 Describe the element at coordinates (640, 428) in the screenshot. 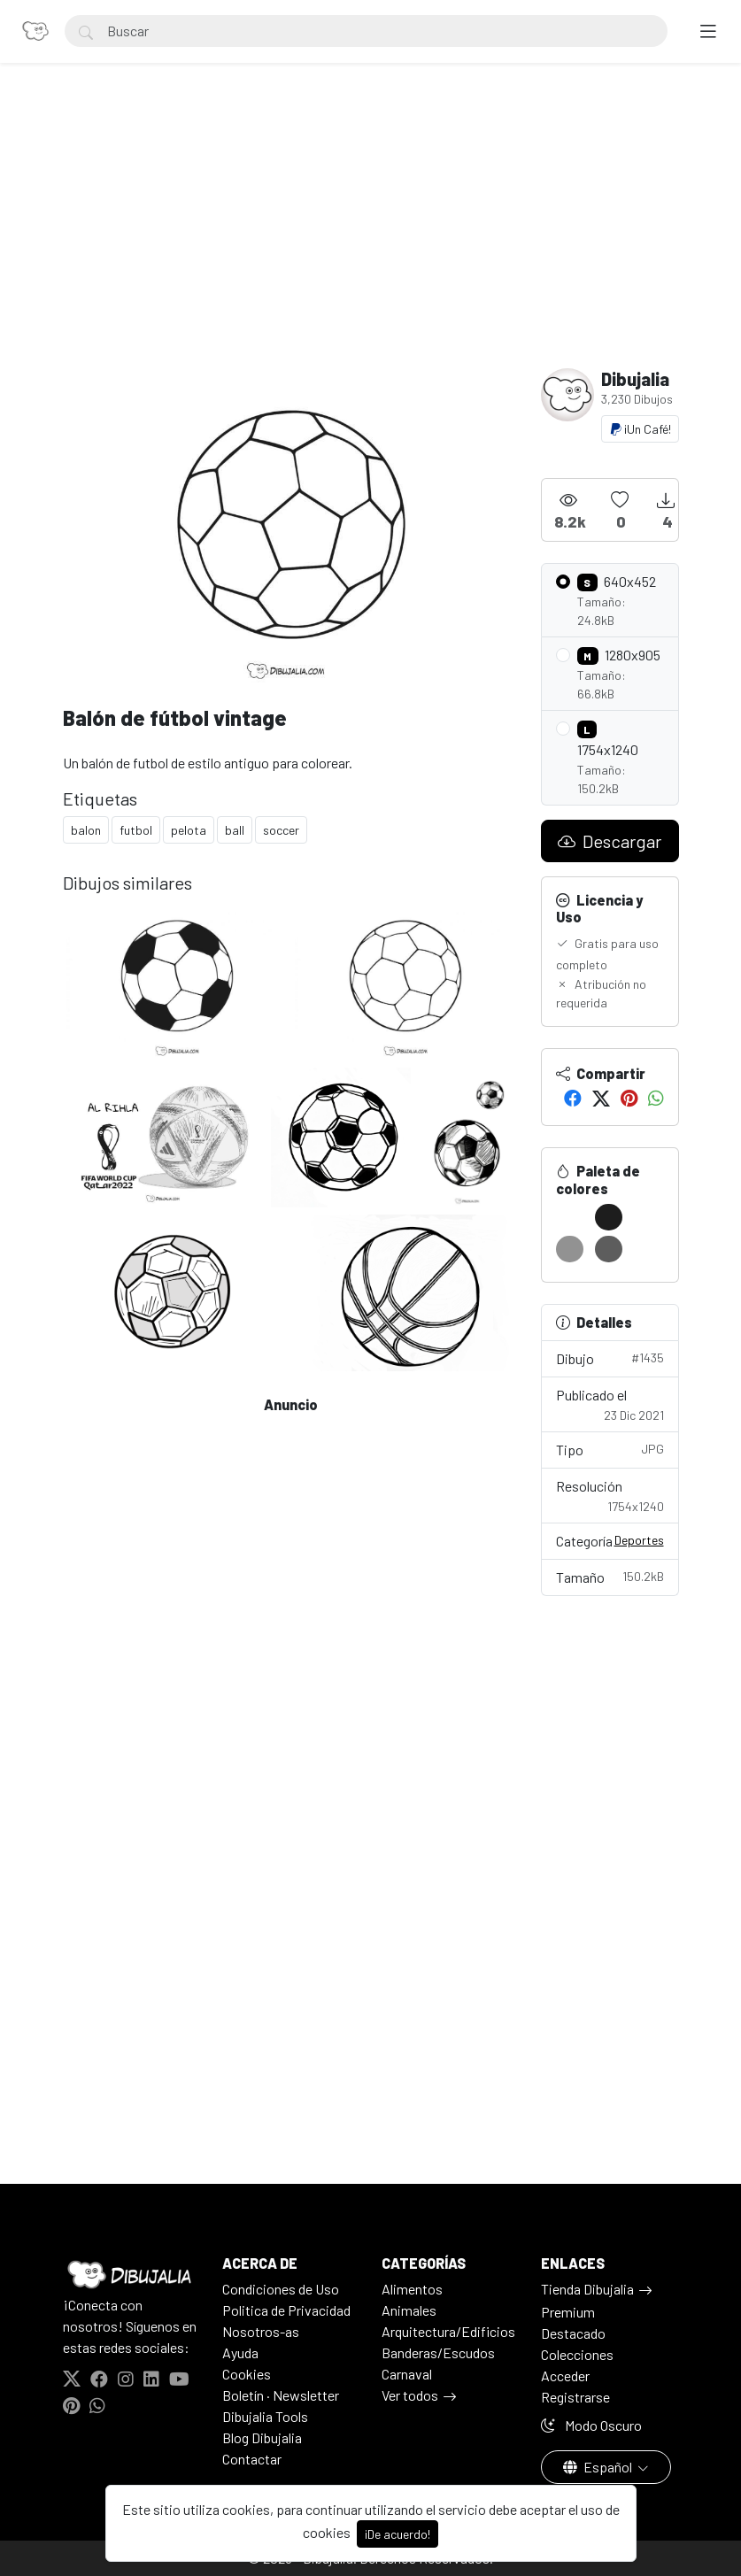

I see `¡Un Café!` at that location.